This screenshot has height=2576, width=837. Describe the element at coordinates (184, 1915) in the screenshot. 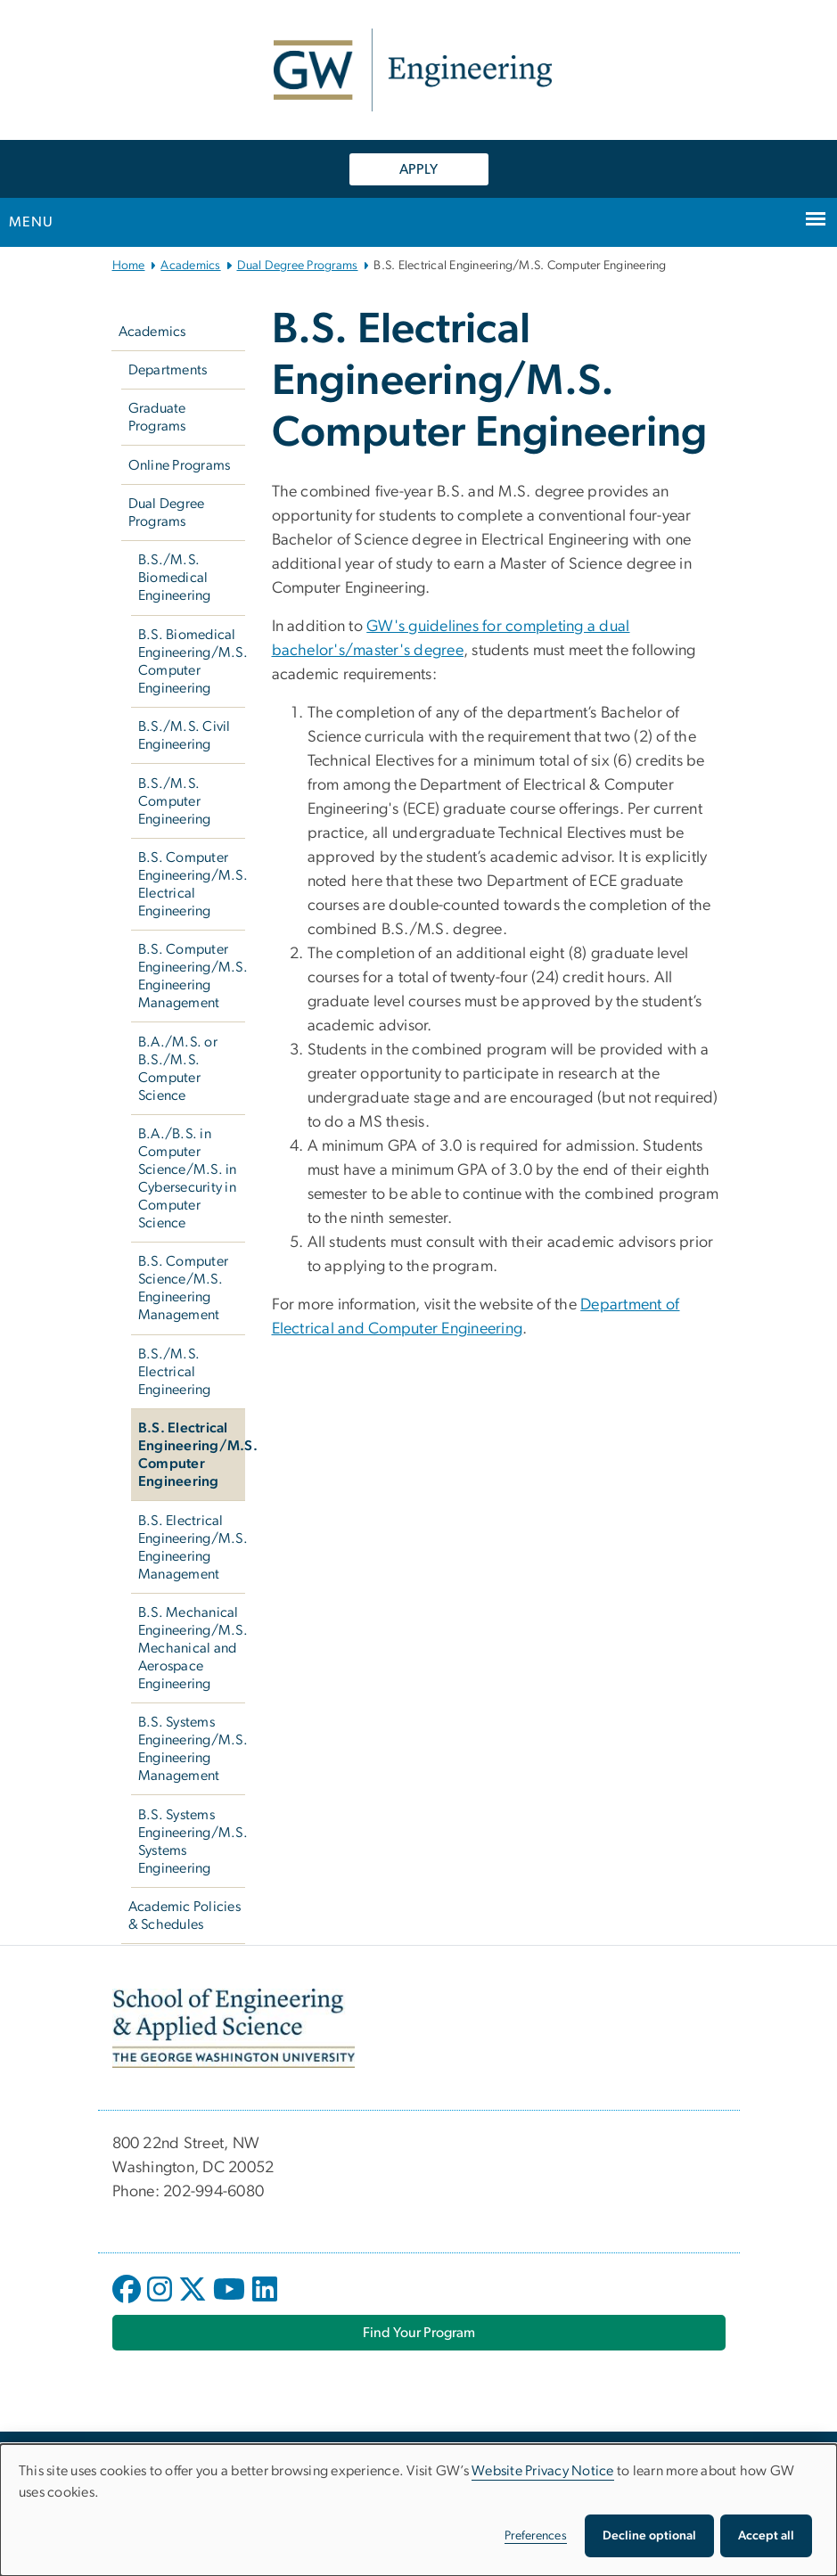

I see `Academic Policies & Schedules` at that location.